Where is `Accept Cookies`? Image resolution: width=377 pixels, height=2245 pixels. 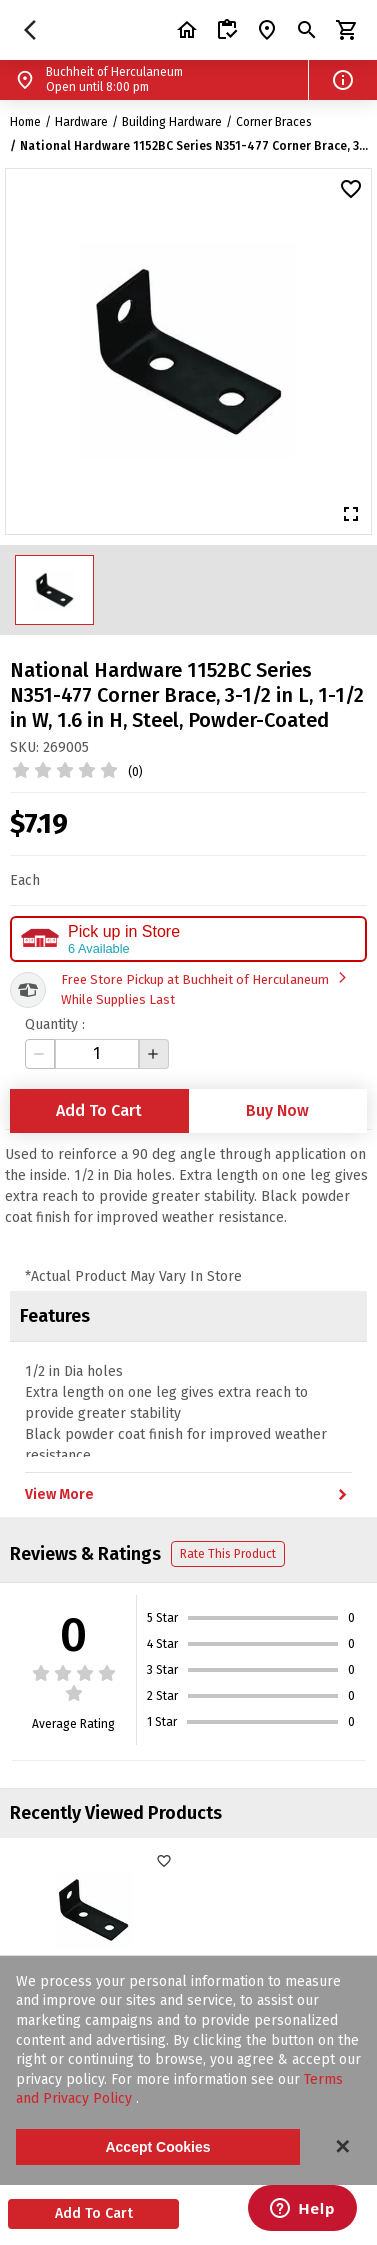
Accept Cookies is located at coordinates (157, 2147).